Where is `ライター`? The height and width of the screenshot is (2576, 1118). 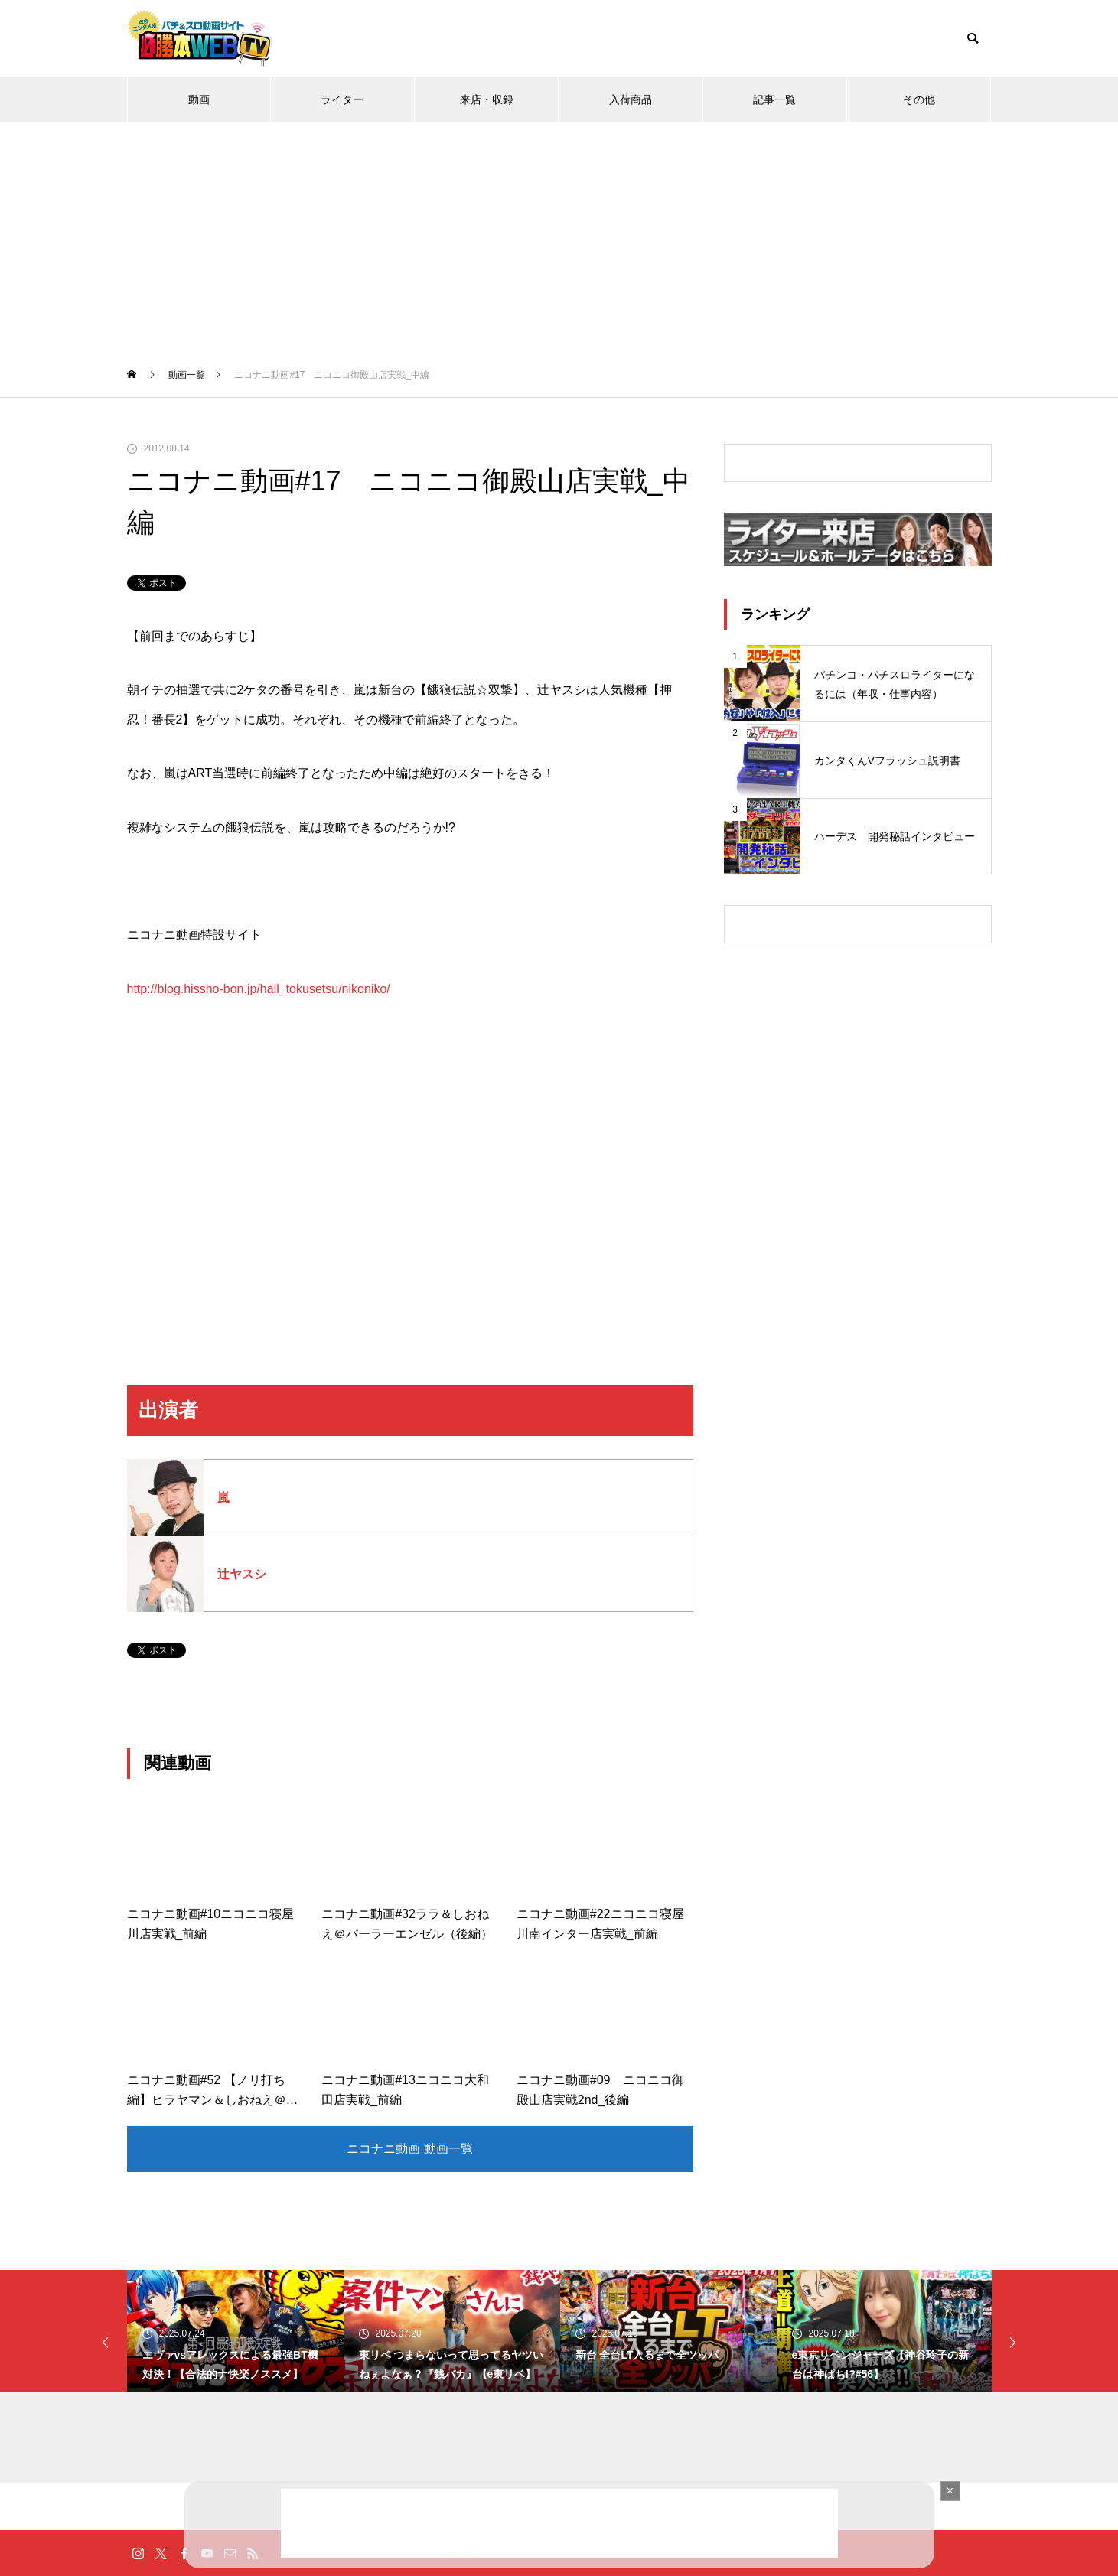
ライター is located at coordinates (342, 99).